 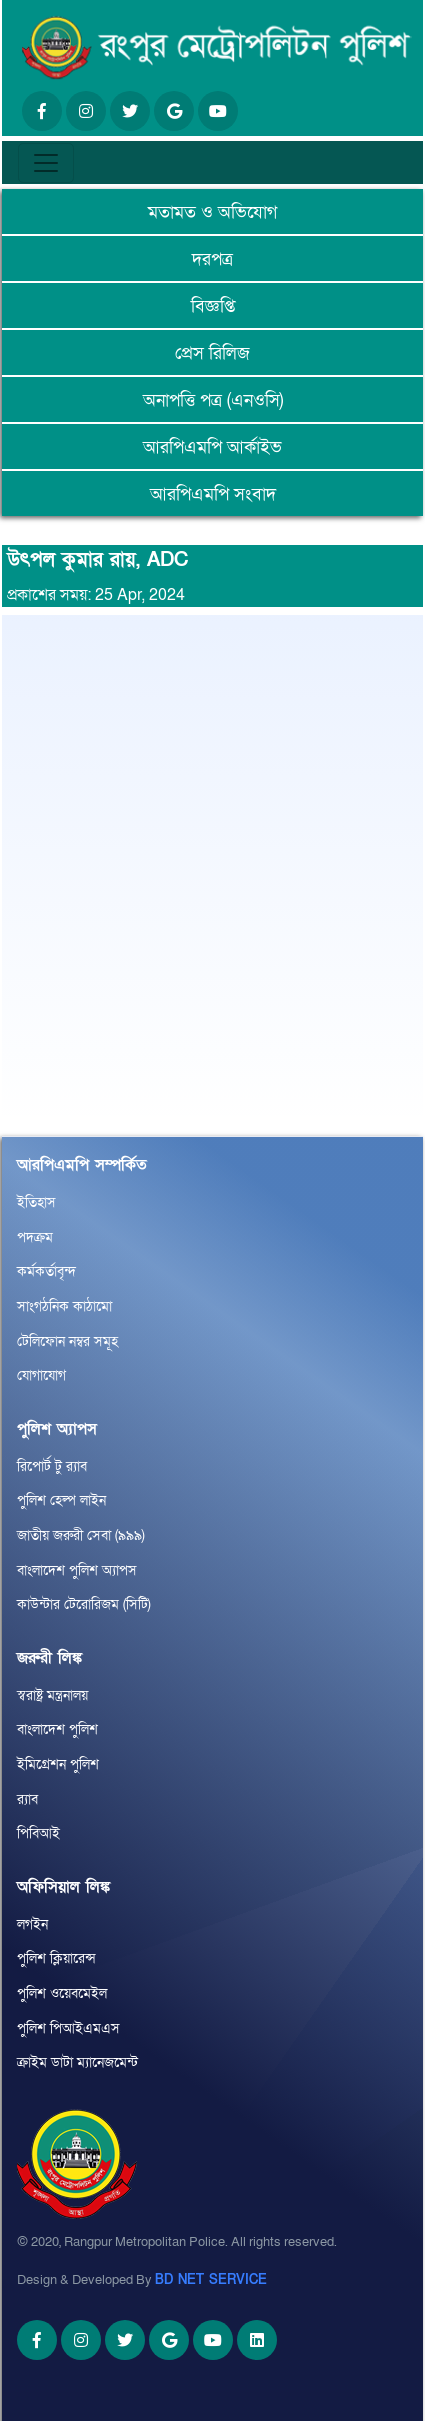 I want to click on পুলিশ ক্লিয়ারেন্স, so click(x=56, y=1958).